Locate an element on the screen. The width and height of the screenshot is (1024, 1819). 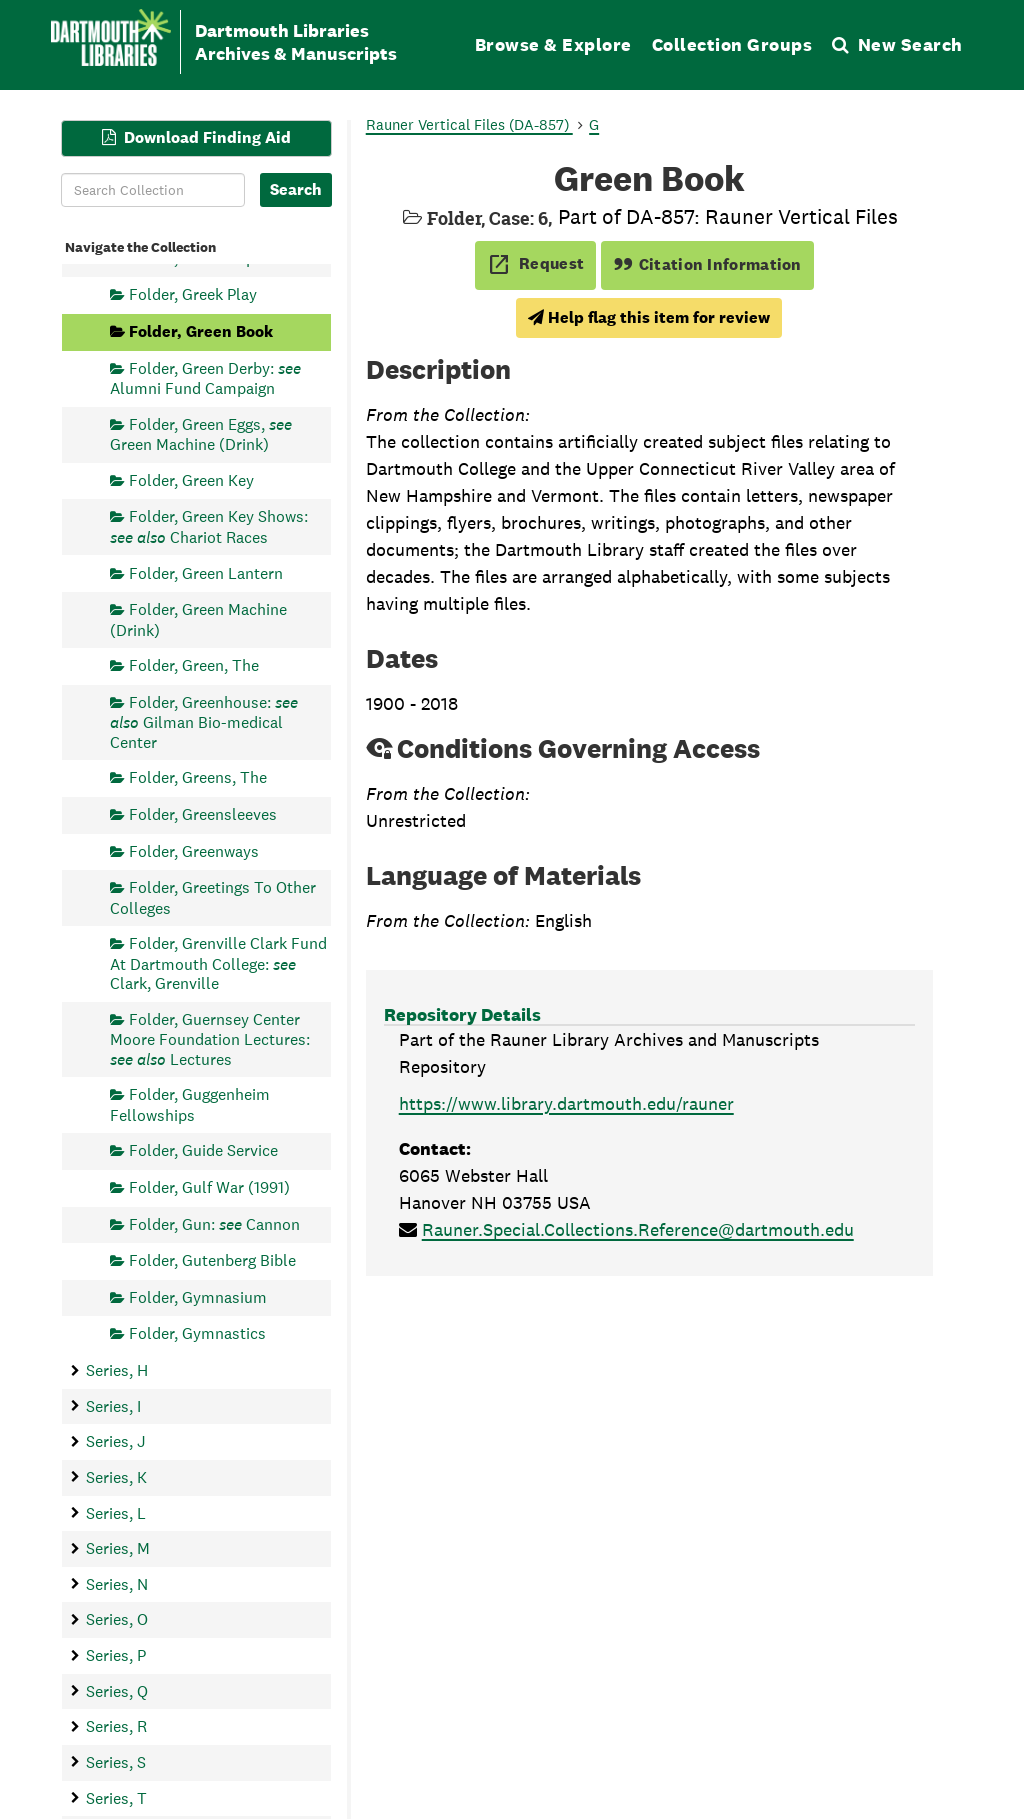
Citation Information is located at coordinates (707, 264).